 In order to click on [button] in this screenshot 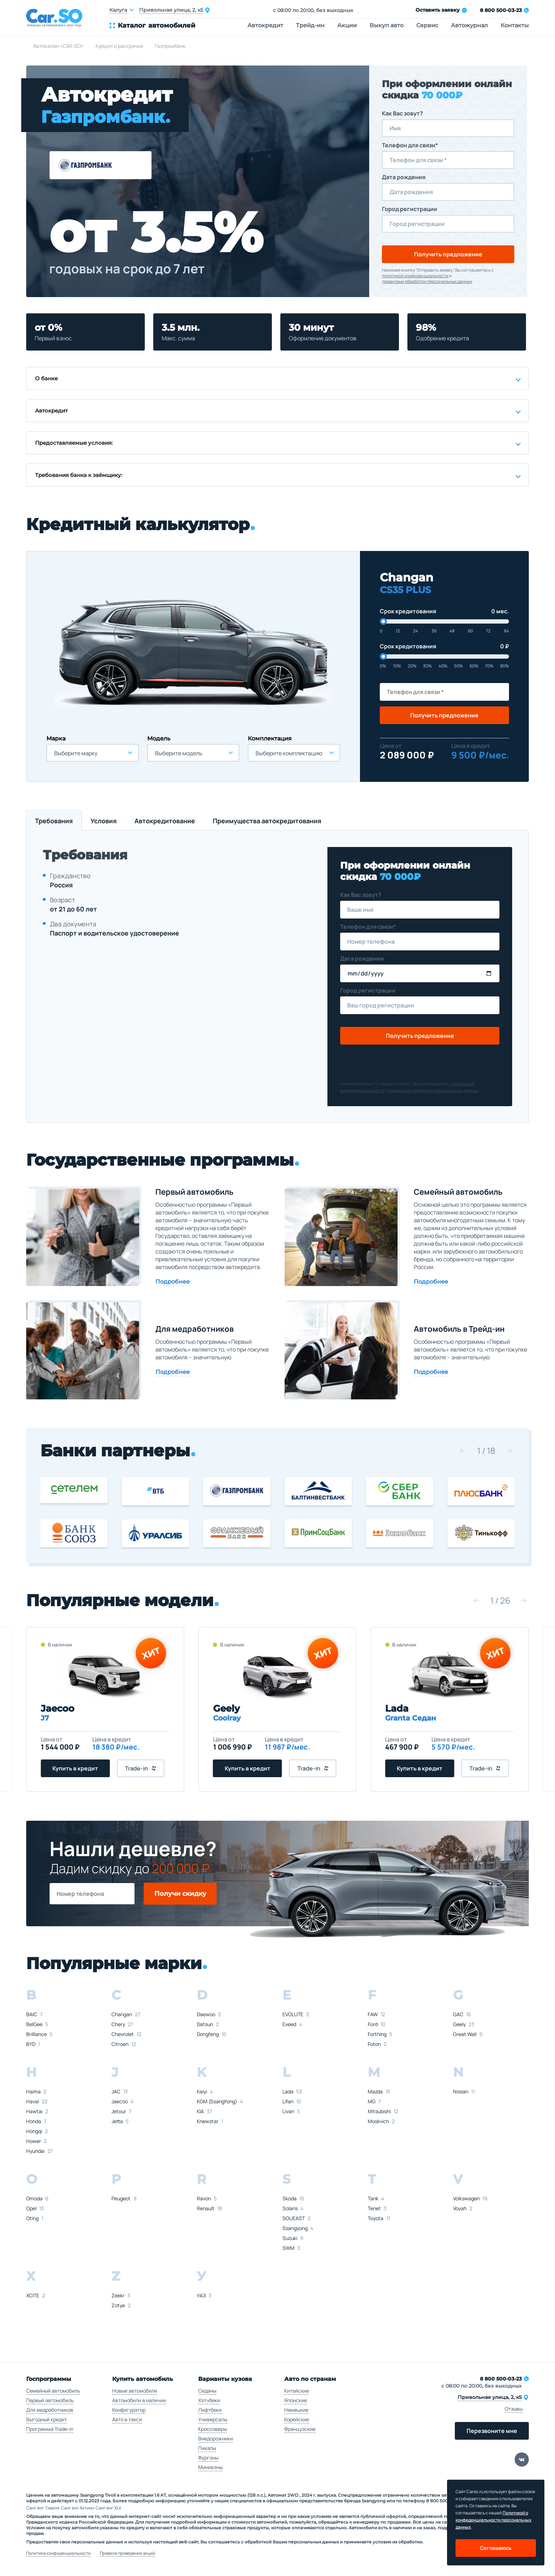, I will do `click(462, 1450)`.